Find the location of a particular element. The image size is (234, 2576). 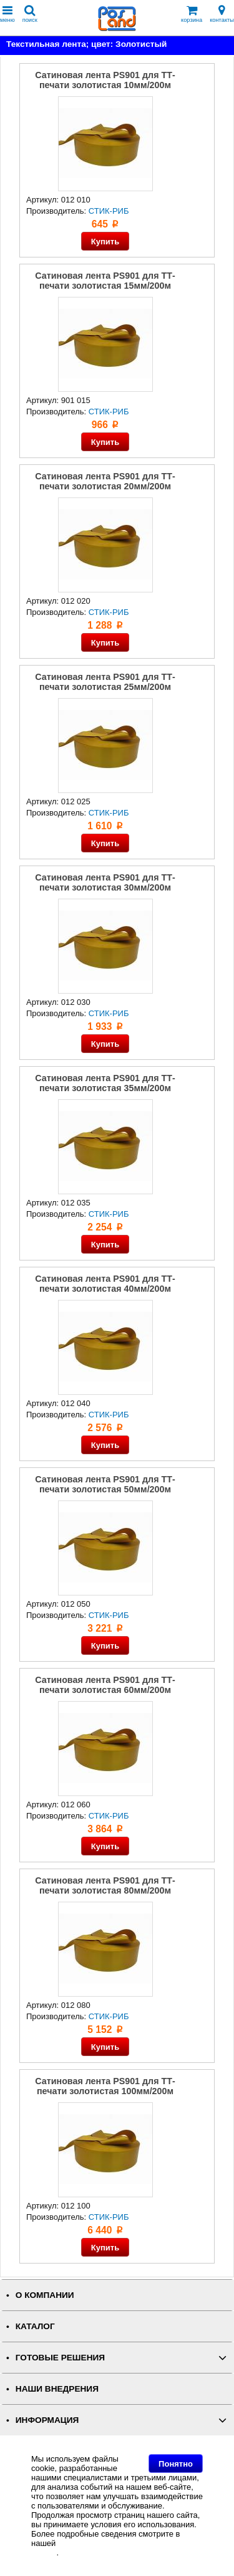

Сатиновая лента PS901 для ТТ-печати золотистая 80мм/200м is located at coordinates (105, 1885).